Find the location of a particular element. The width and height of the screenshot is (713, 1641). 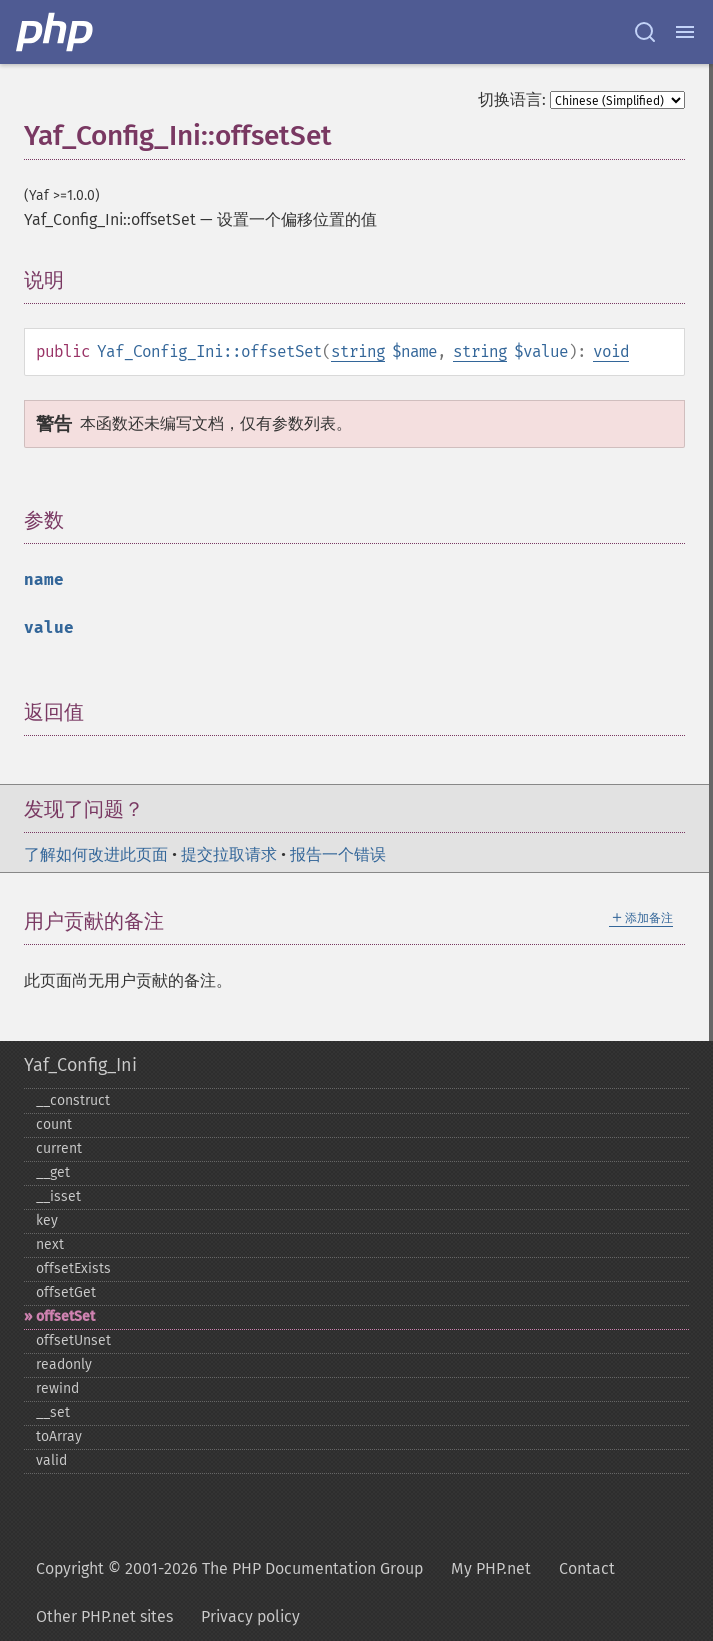

offsetExists is located at coordinates (73, 1268).